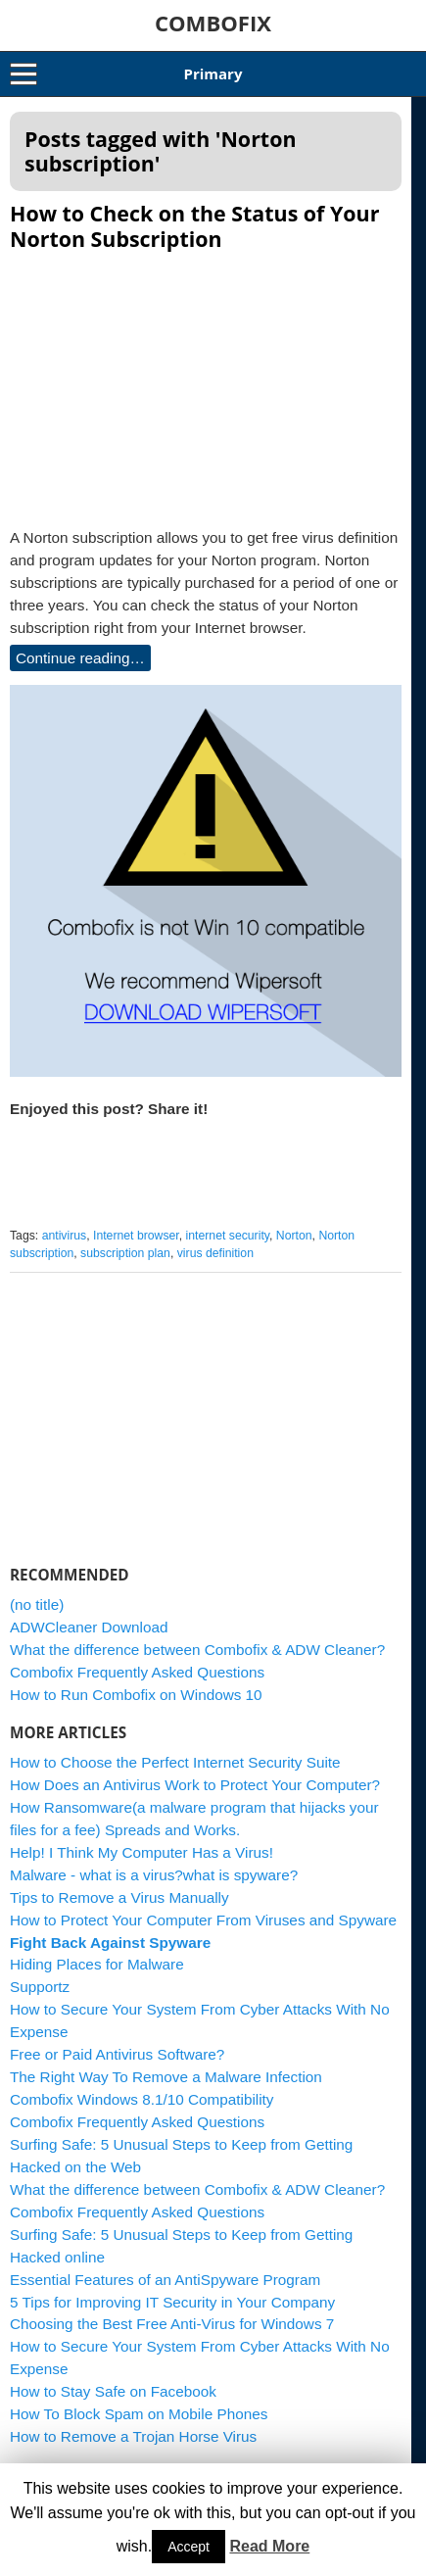 Image resolution: width=426 pixels, height=2576 pixels. Describe the element at coordinates (188, 2546) in the screenshot. I see `Accept` at that location.